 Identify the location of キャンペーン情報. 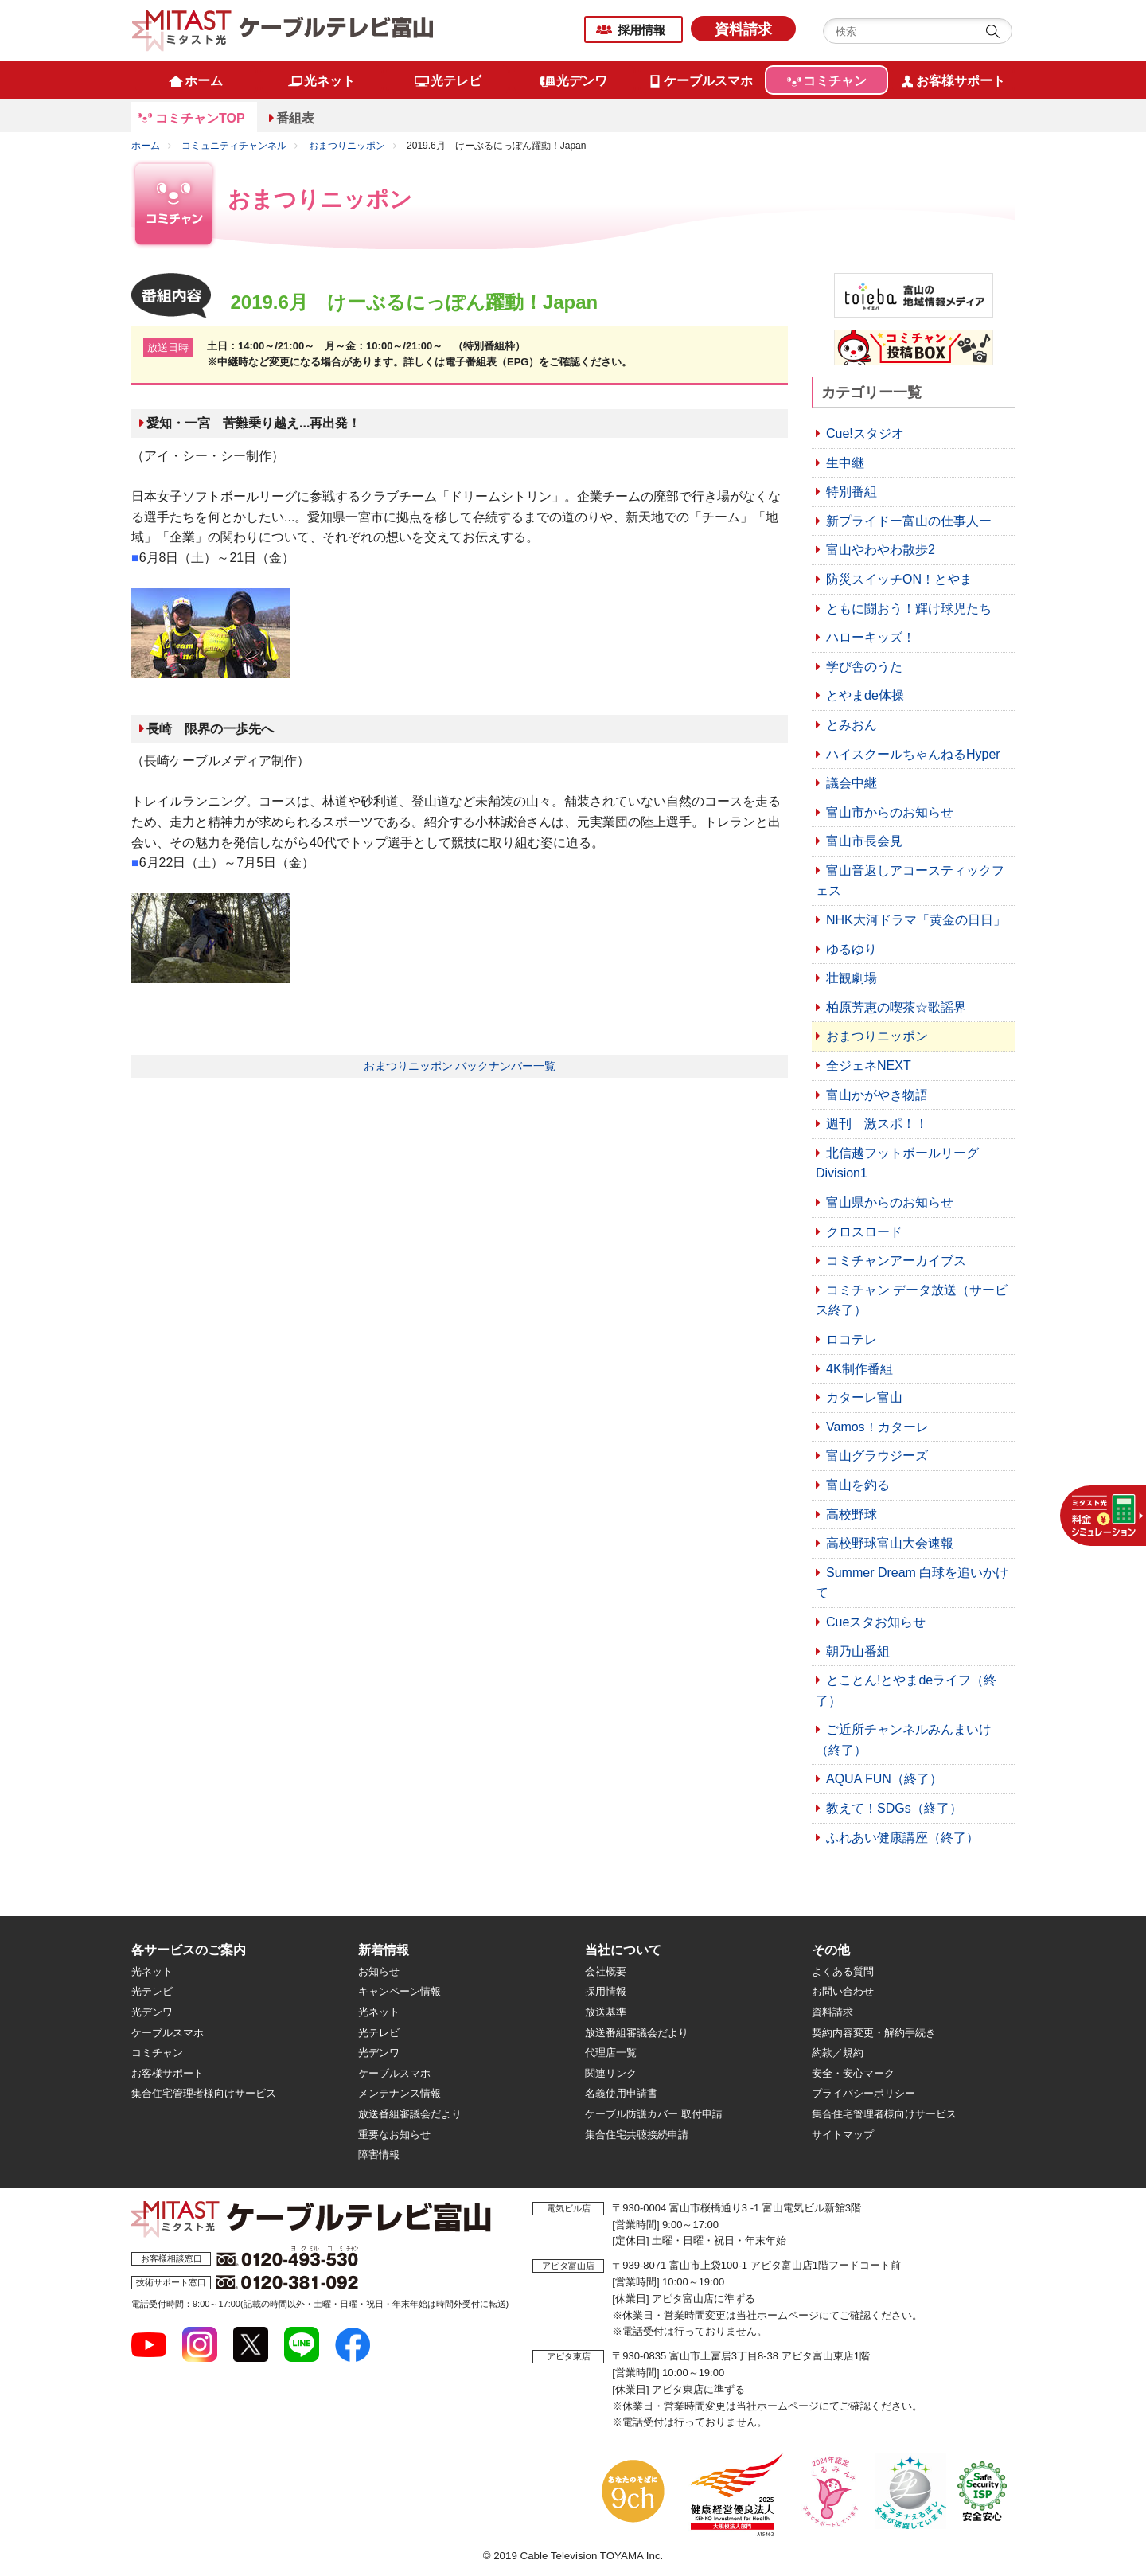
(399, 1991).